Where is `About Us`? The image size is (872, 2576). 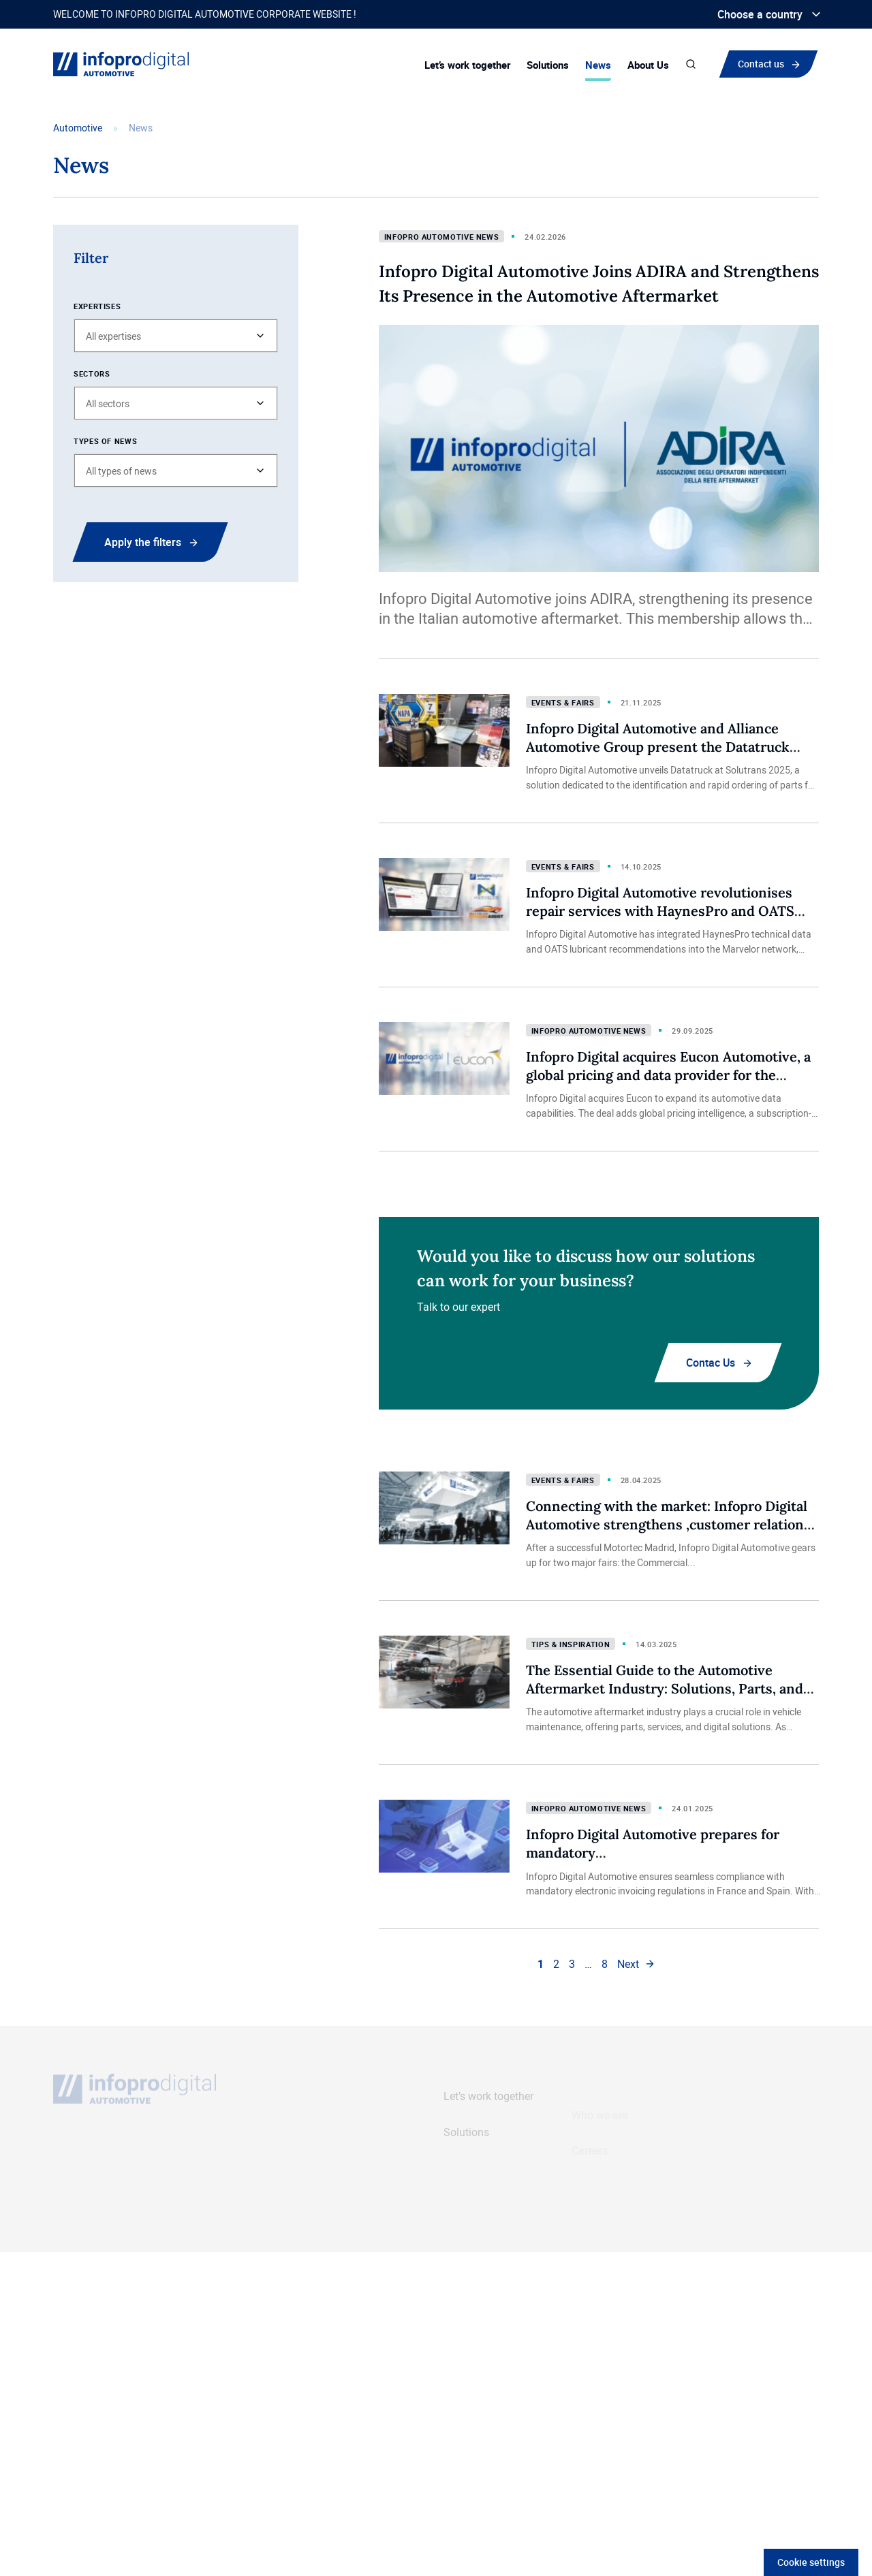 About Us is located at coordinates (648, 64).